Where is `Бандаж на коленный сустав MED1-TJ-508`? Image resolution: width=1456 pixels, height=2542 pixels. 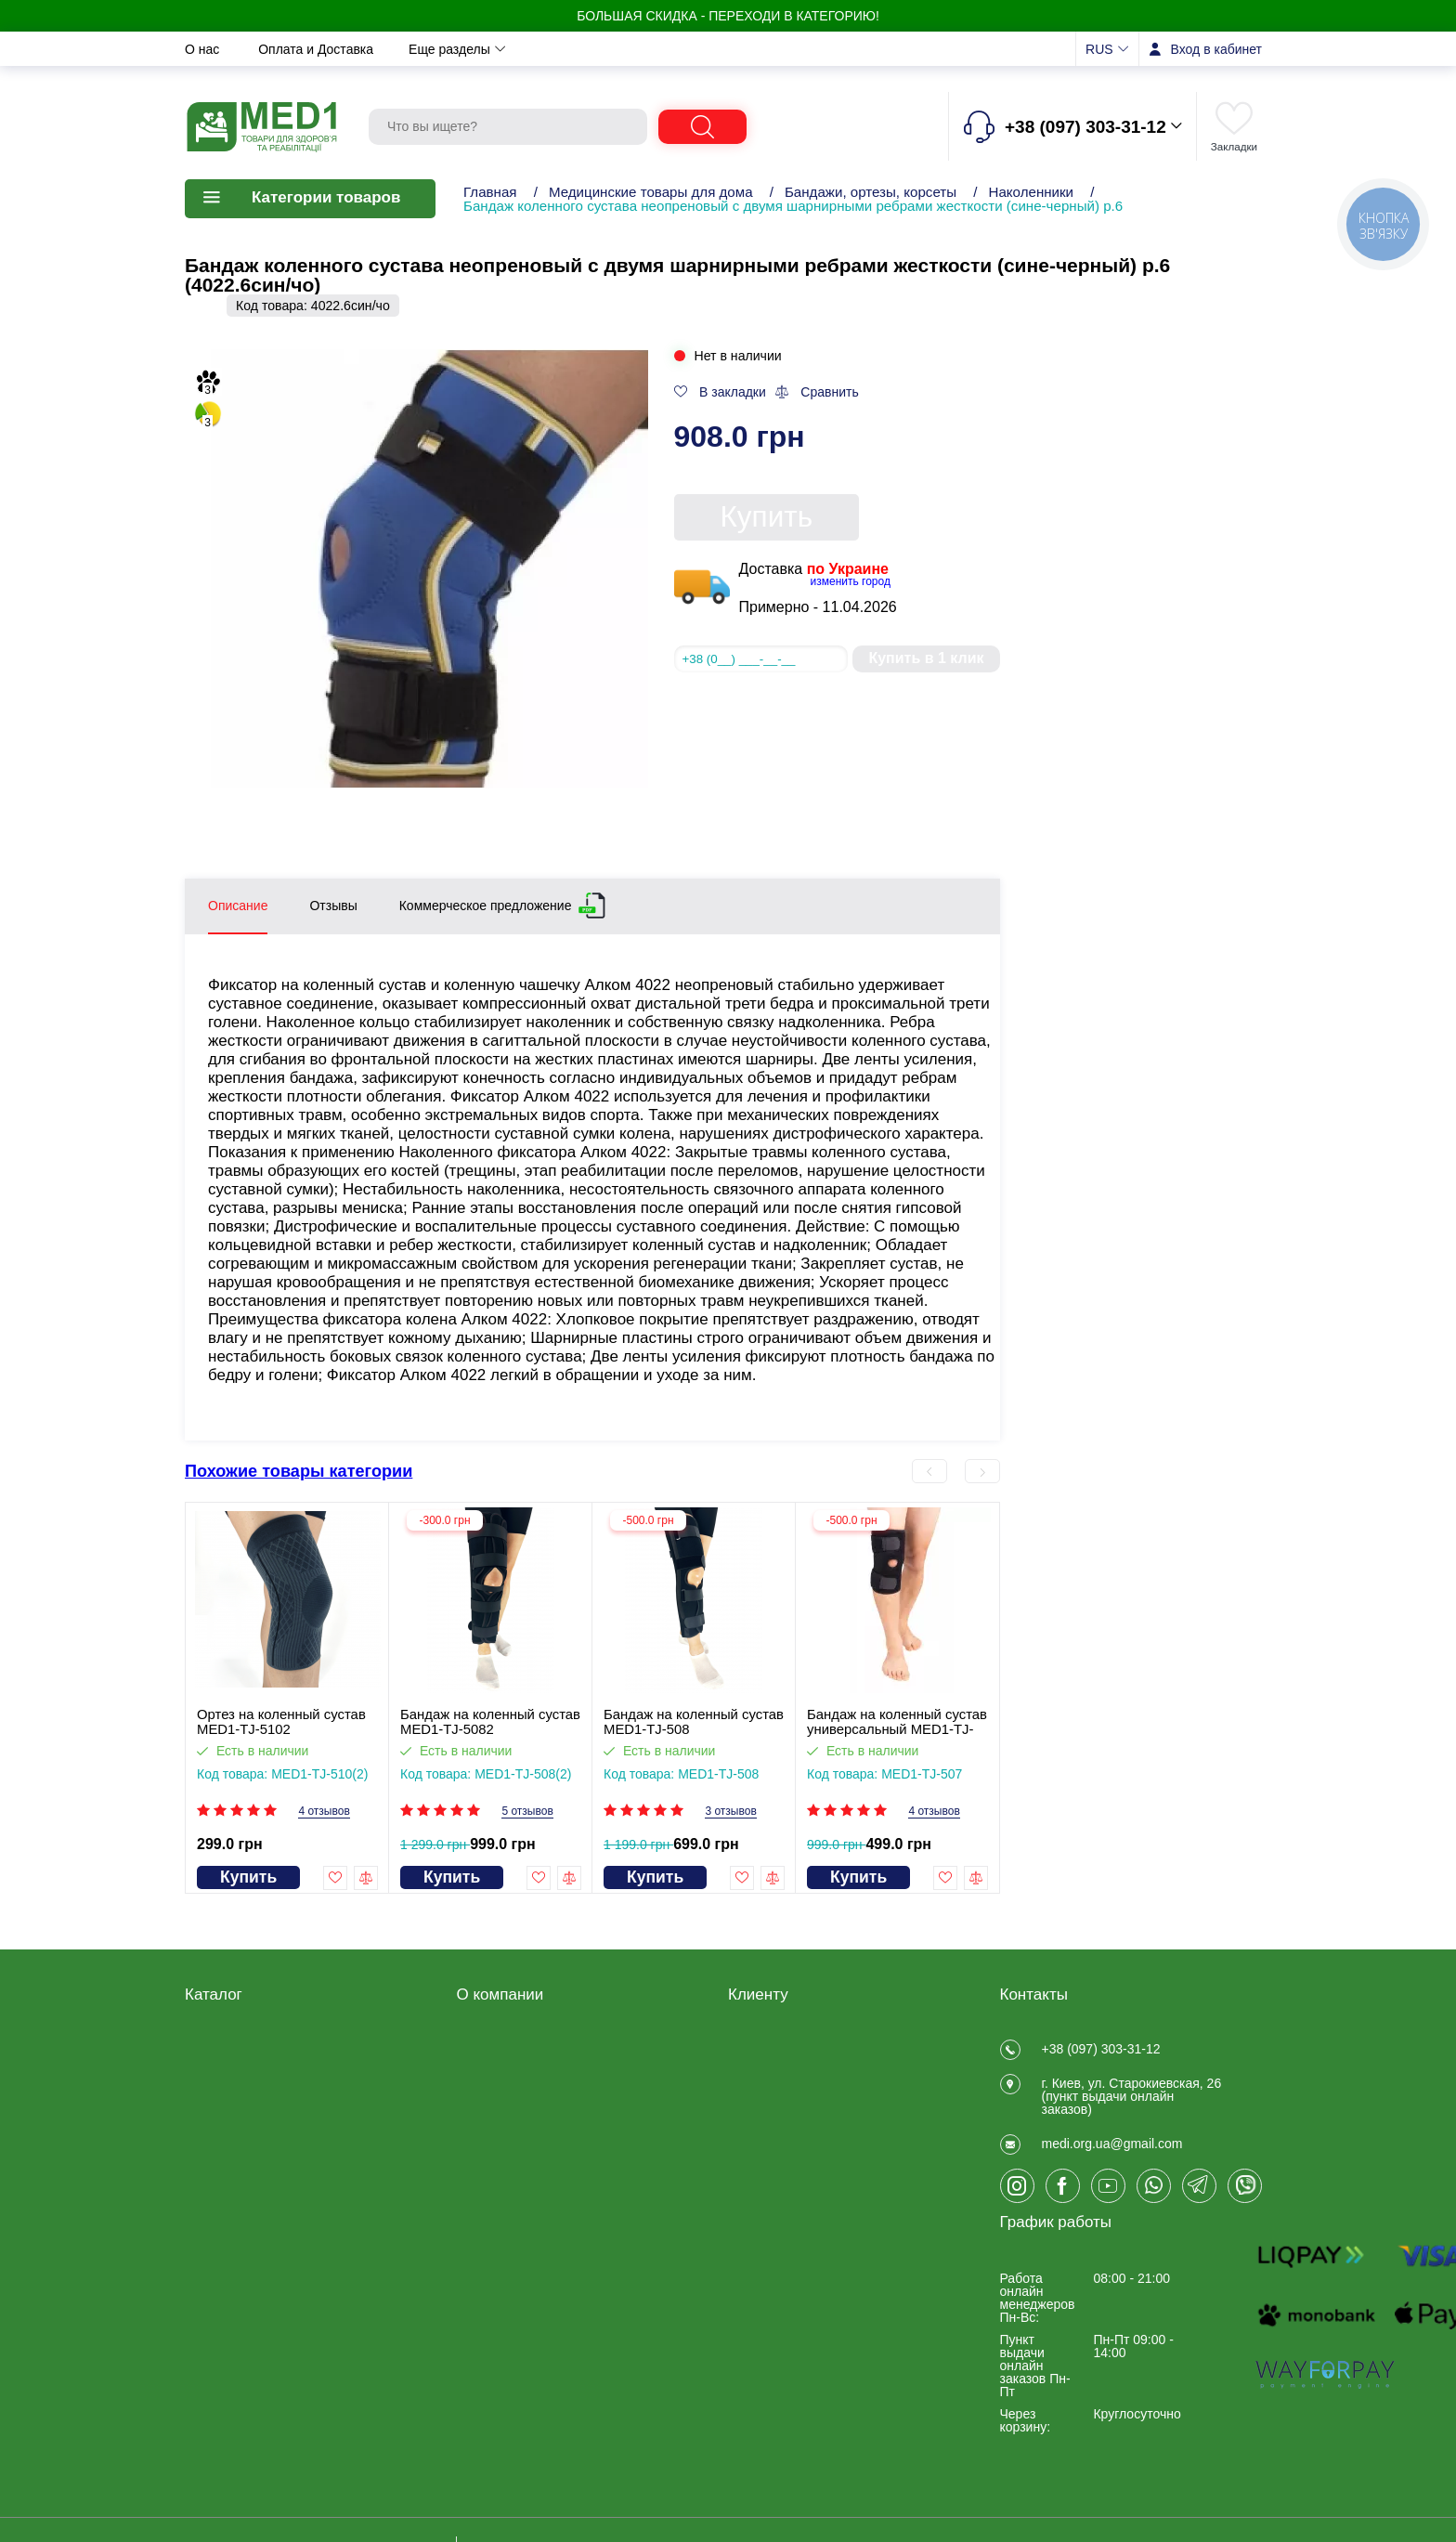
Бандаж на коленный сустав MED1-TJ-508 is located at coordinates (694, 1722).